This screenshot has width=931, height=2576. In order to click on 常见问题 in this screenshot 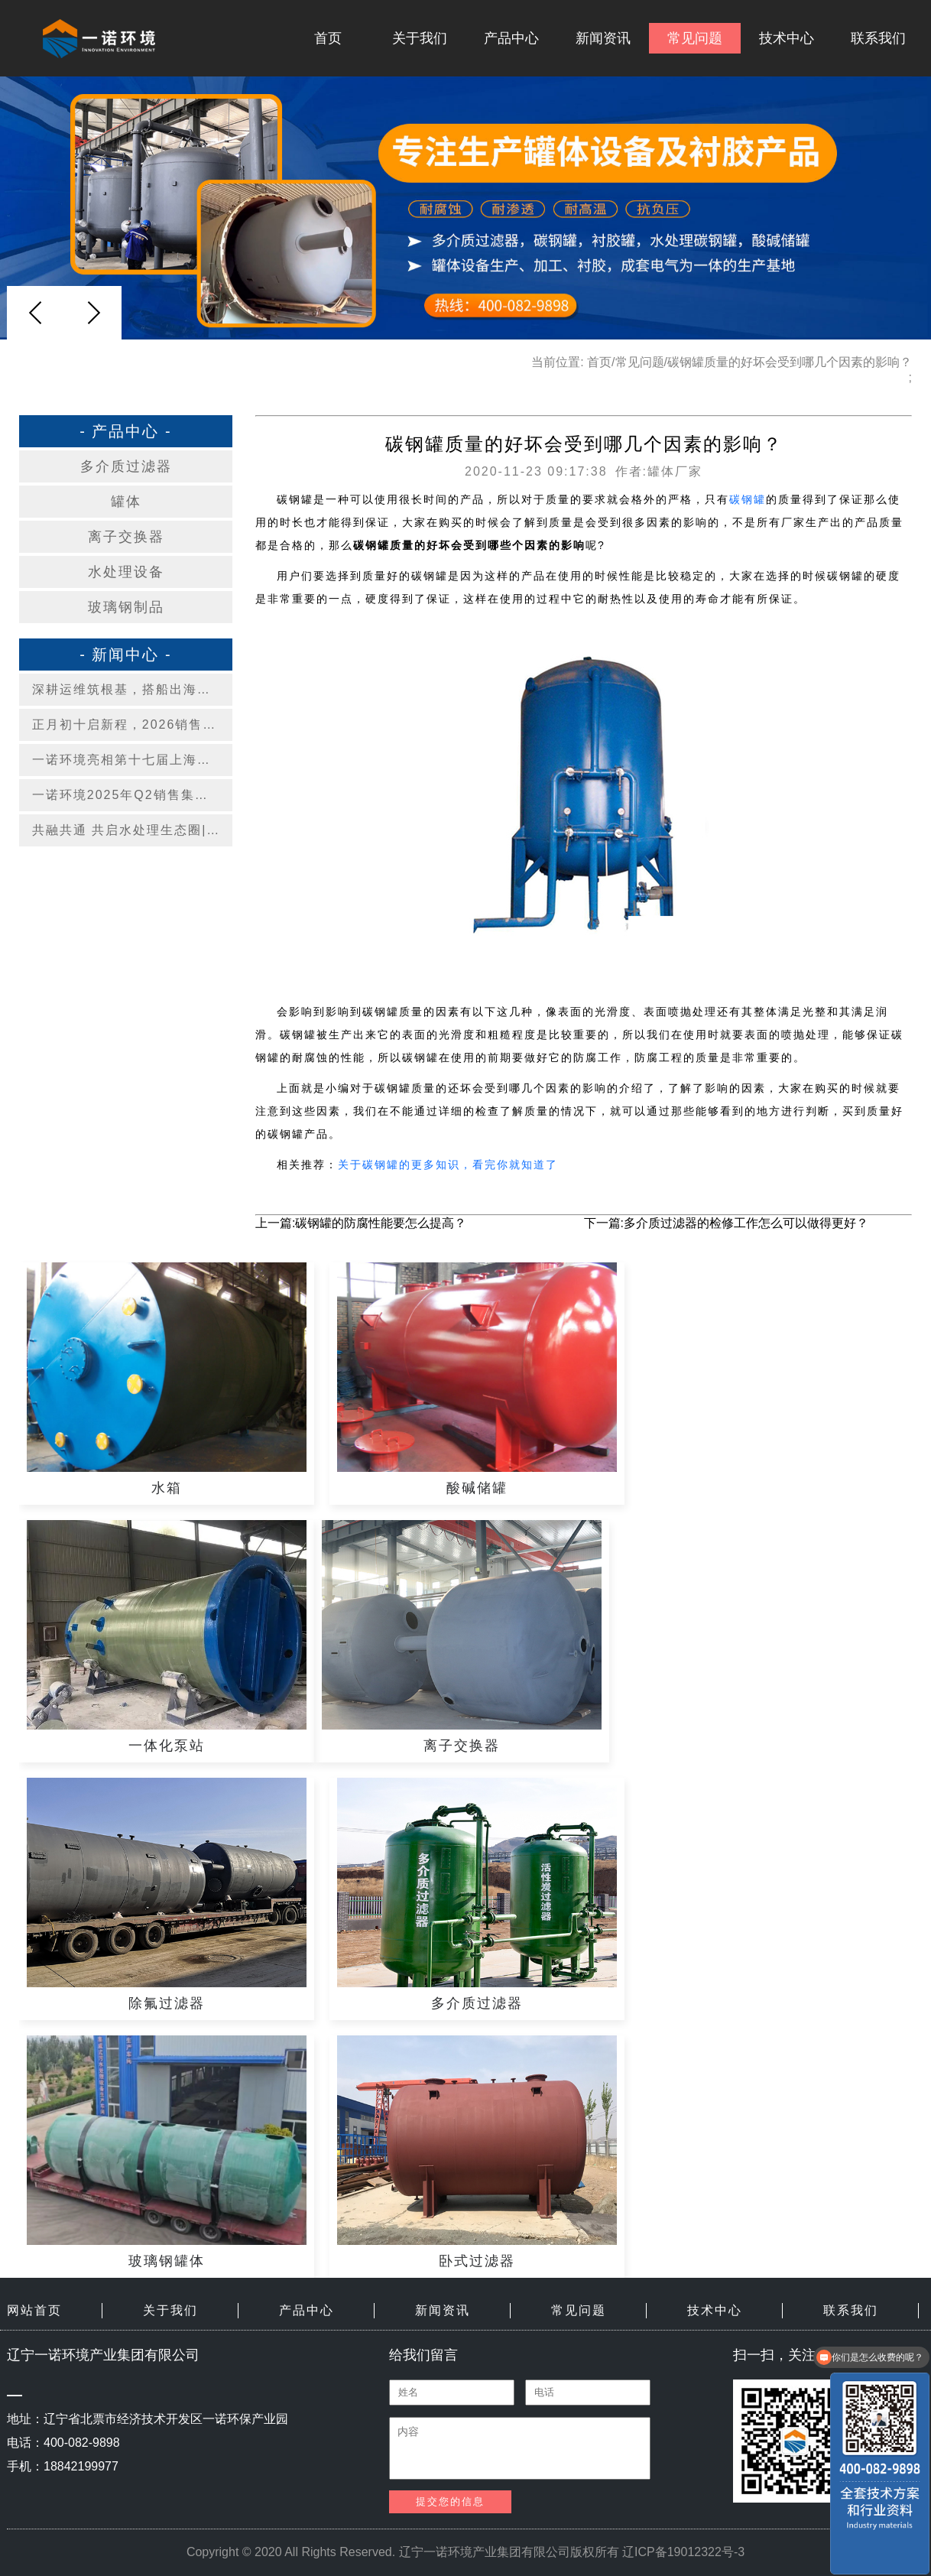, I will do `click(694, 38)`.